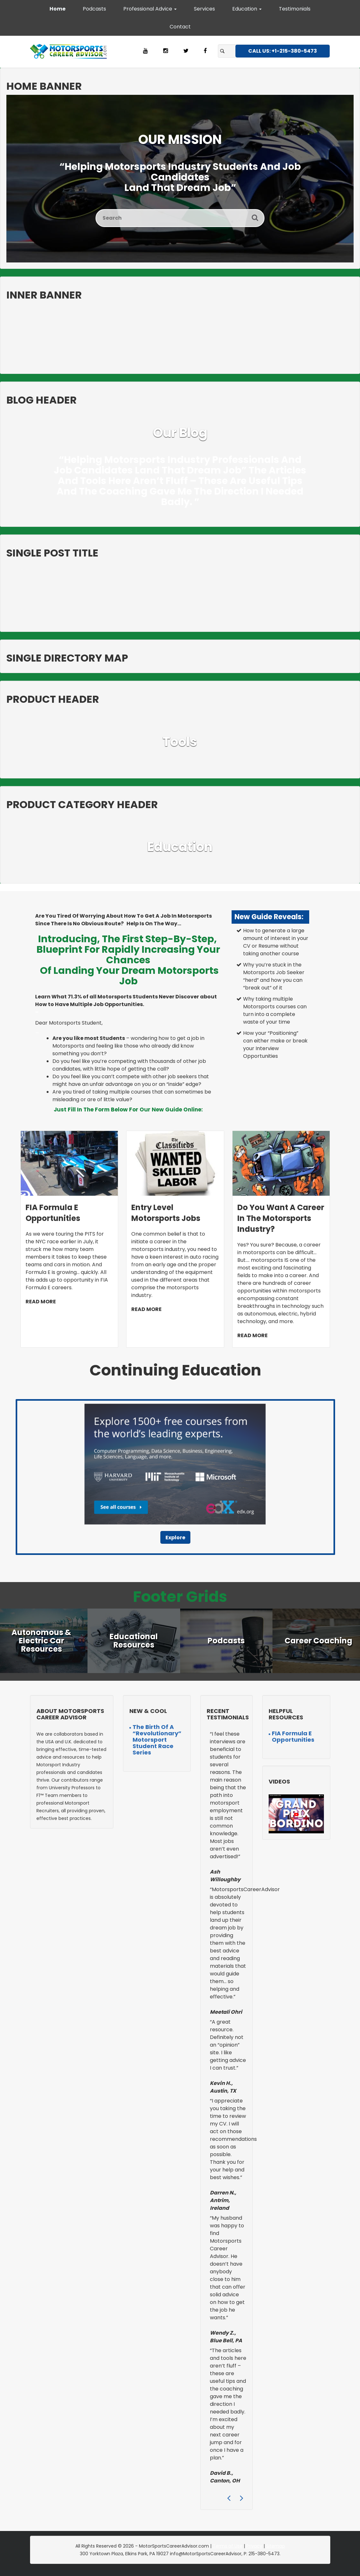  What do you see at coordinates (94, 8) in the screenshot?
I see `Podcasts` at bounding box center [94, 8].